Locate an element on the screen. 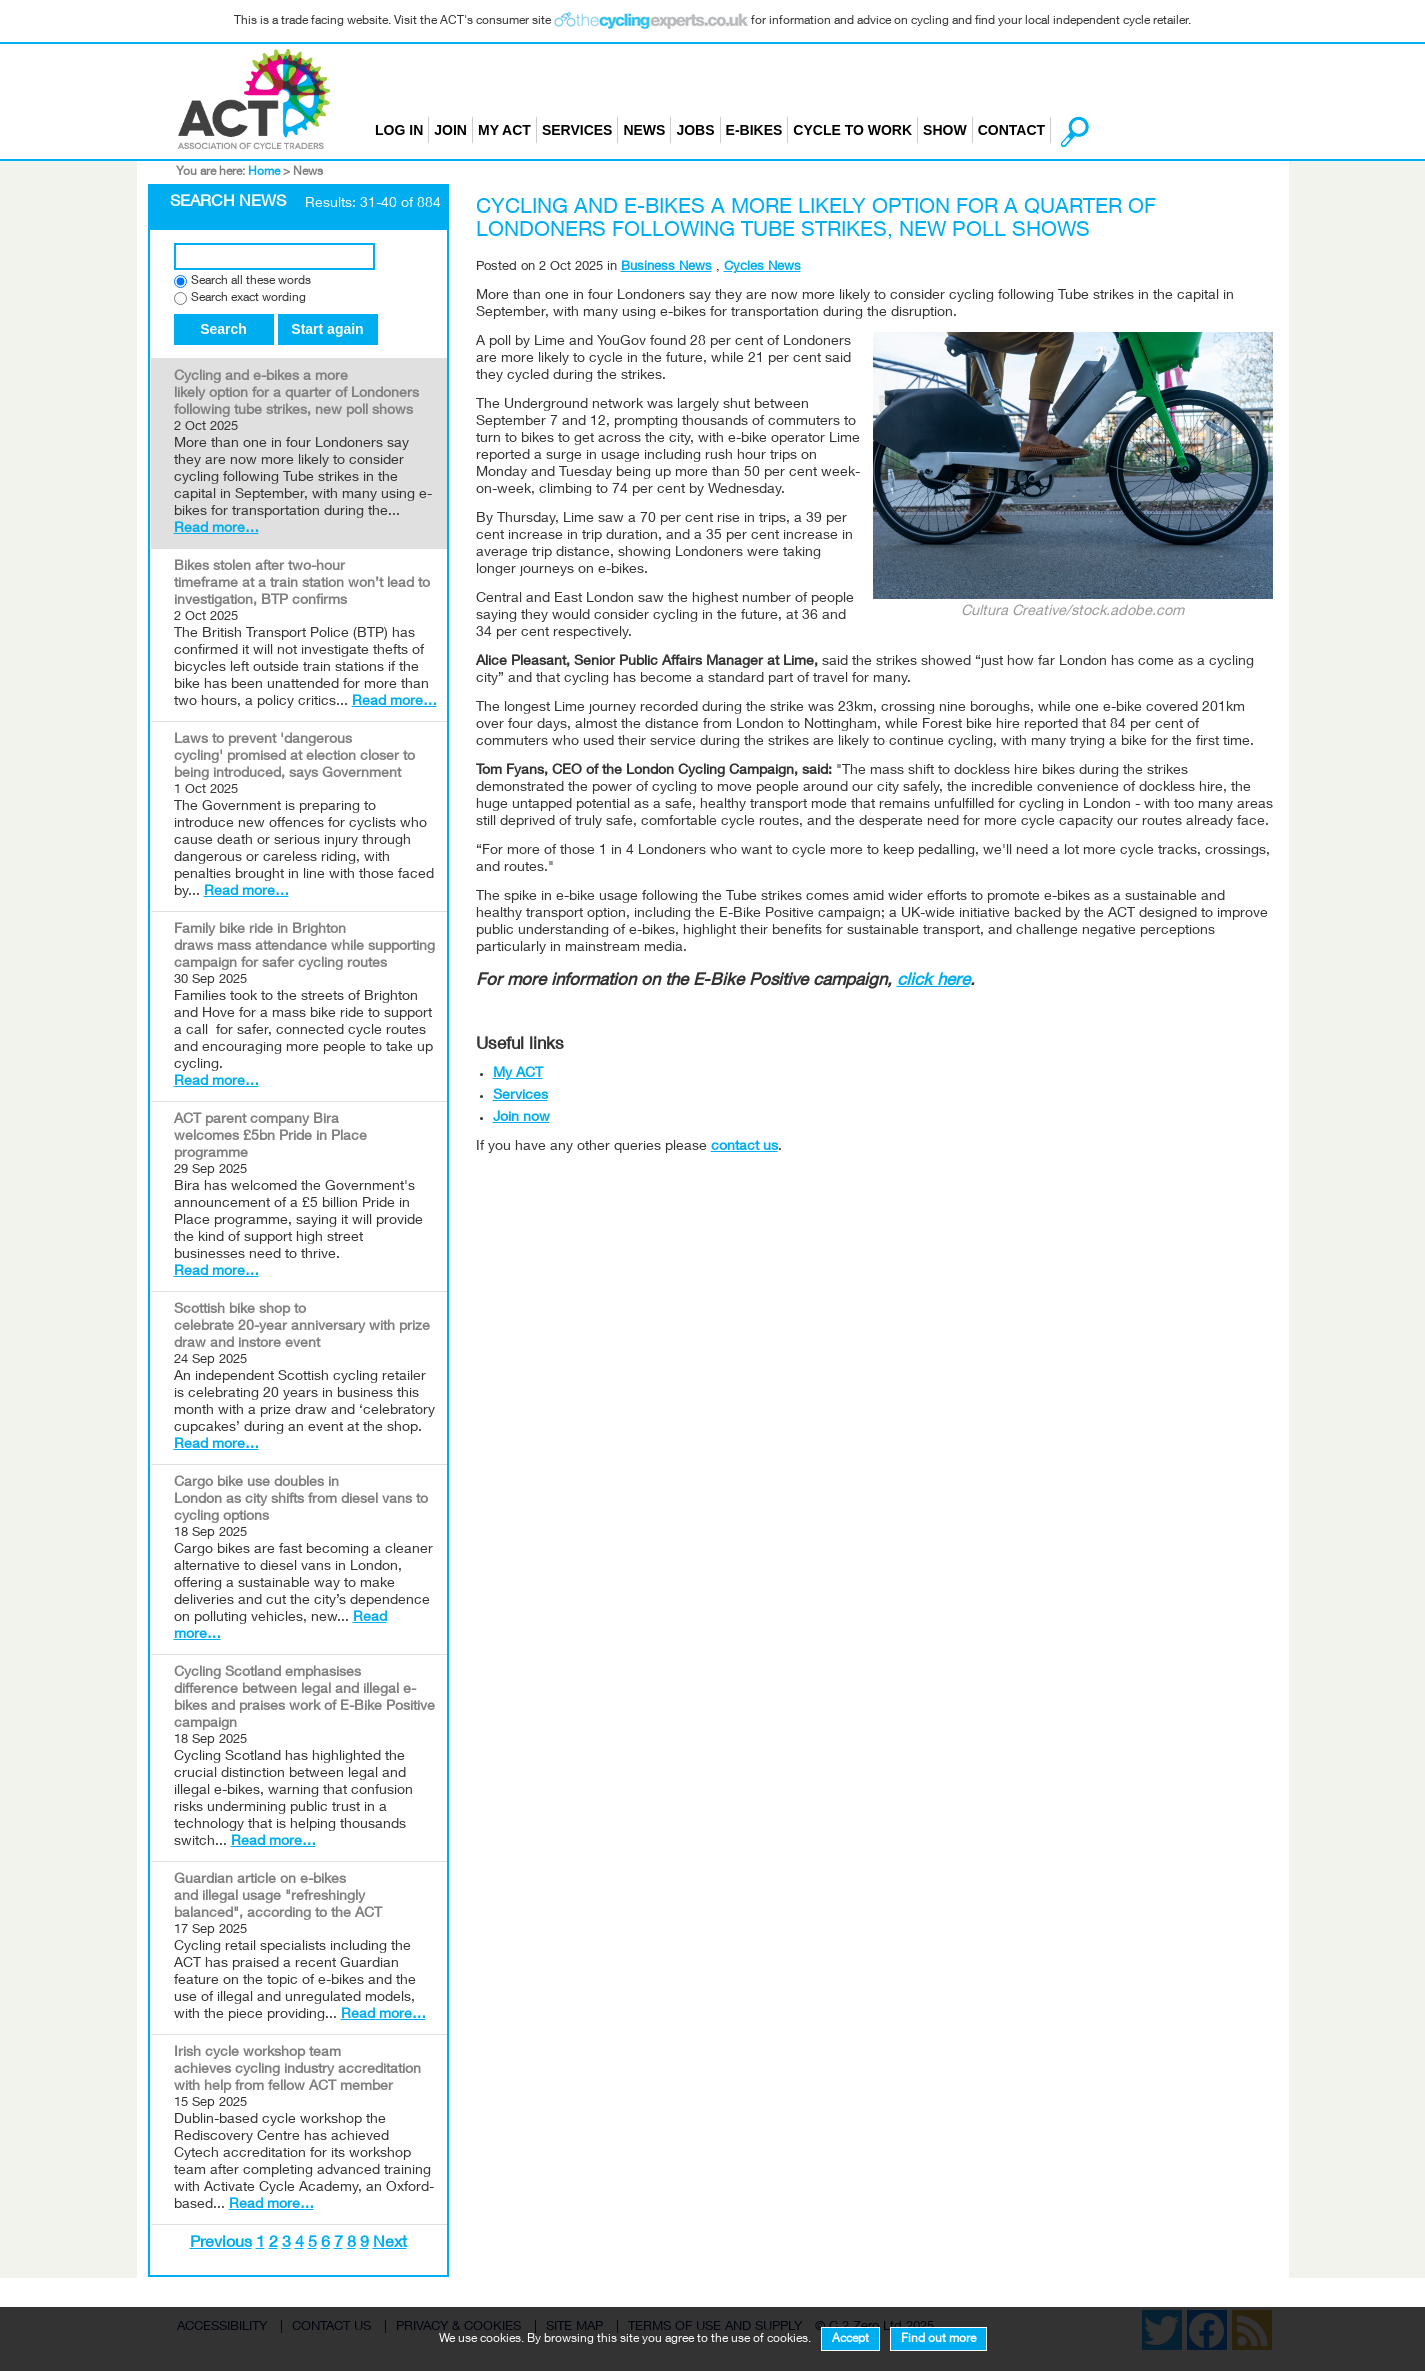 This screenshot has height=2371, width=1425. contact us is located at coordinates (744, 1147).